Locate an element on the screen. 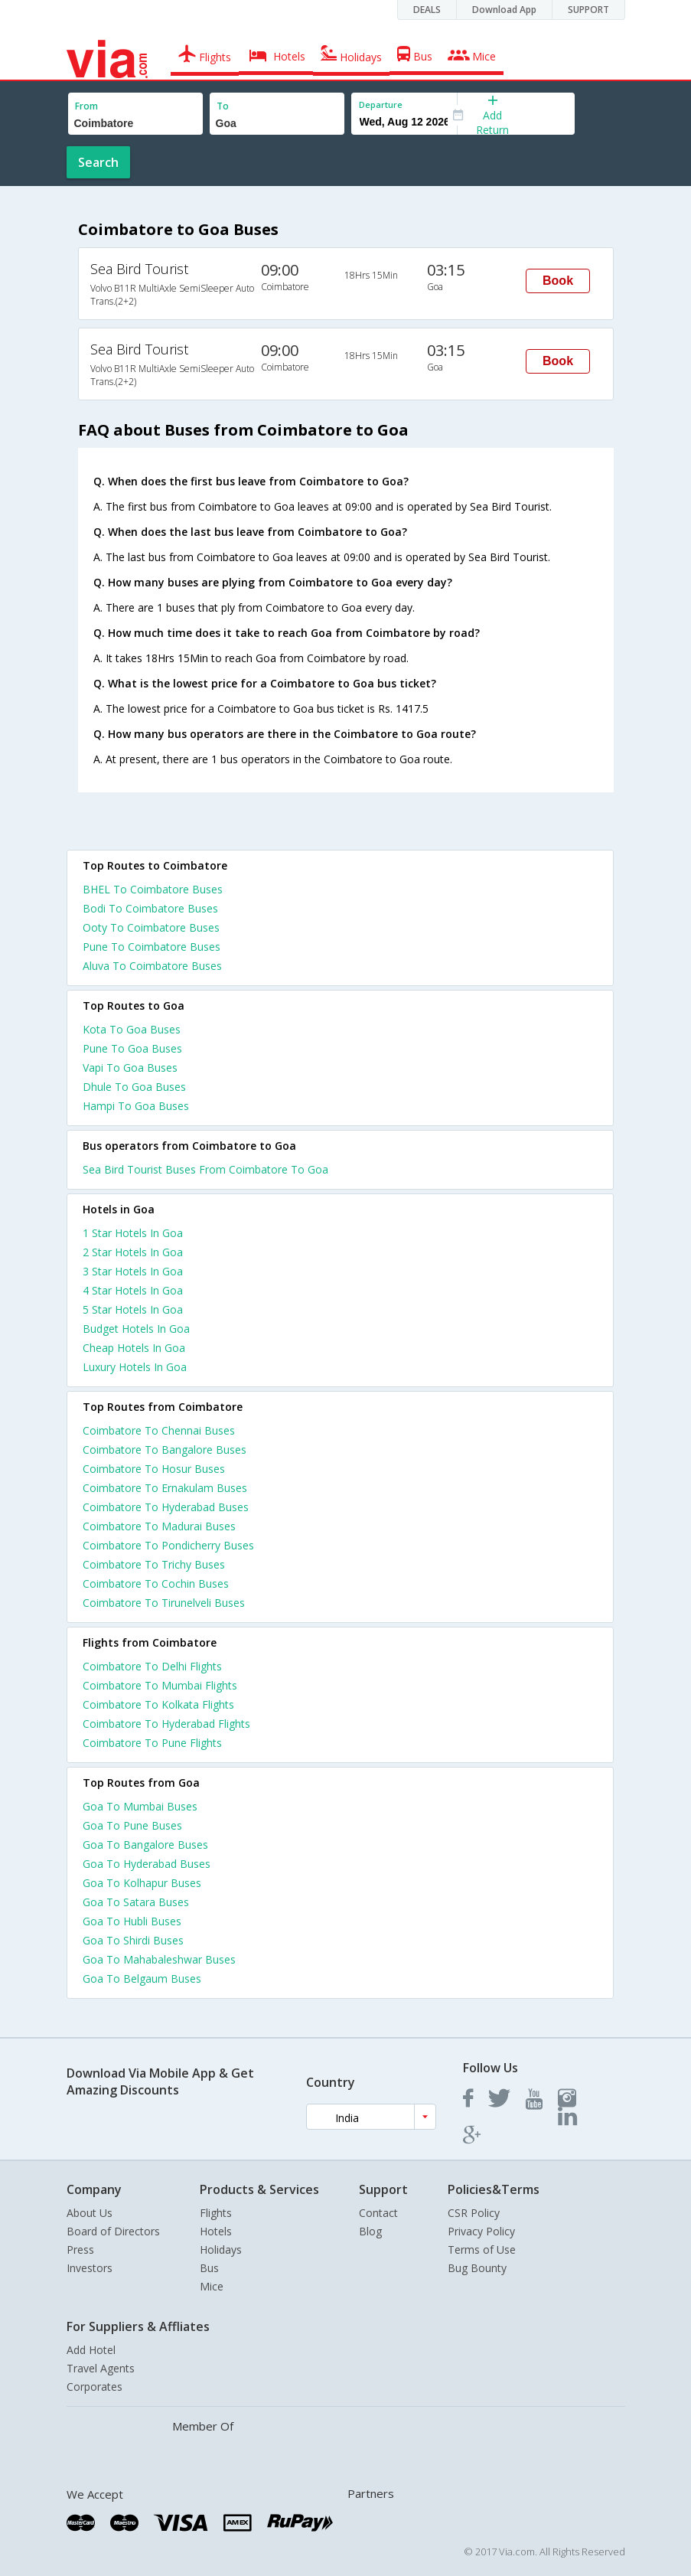 This screenshot has width=691, height=2576. Terms of Use is located at coordinates (482, 2249).